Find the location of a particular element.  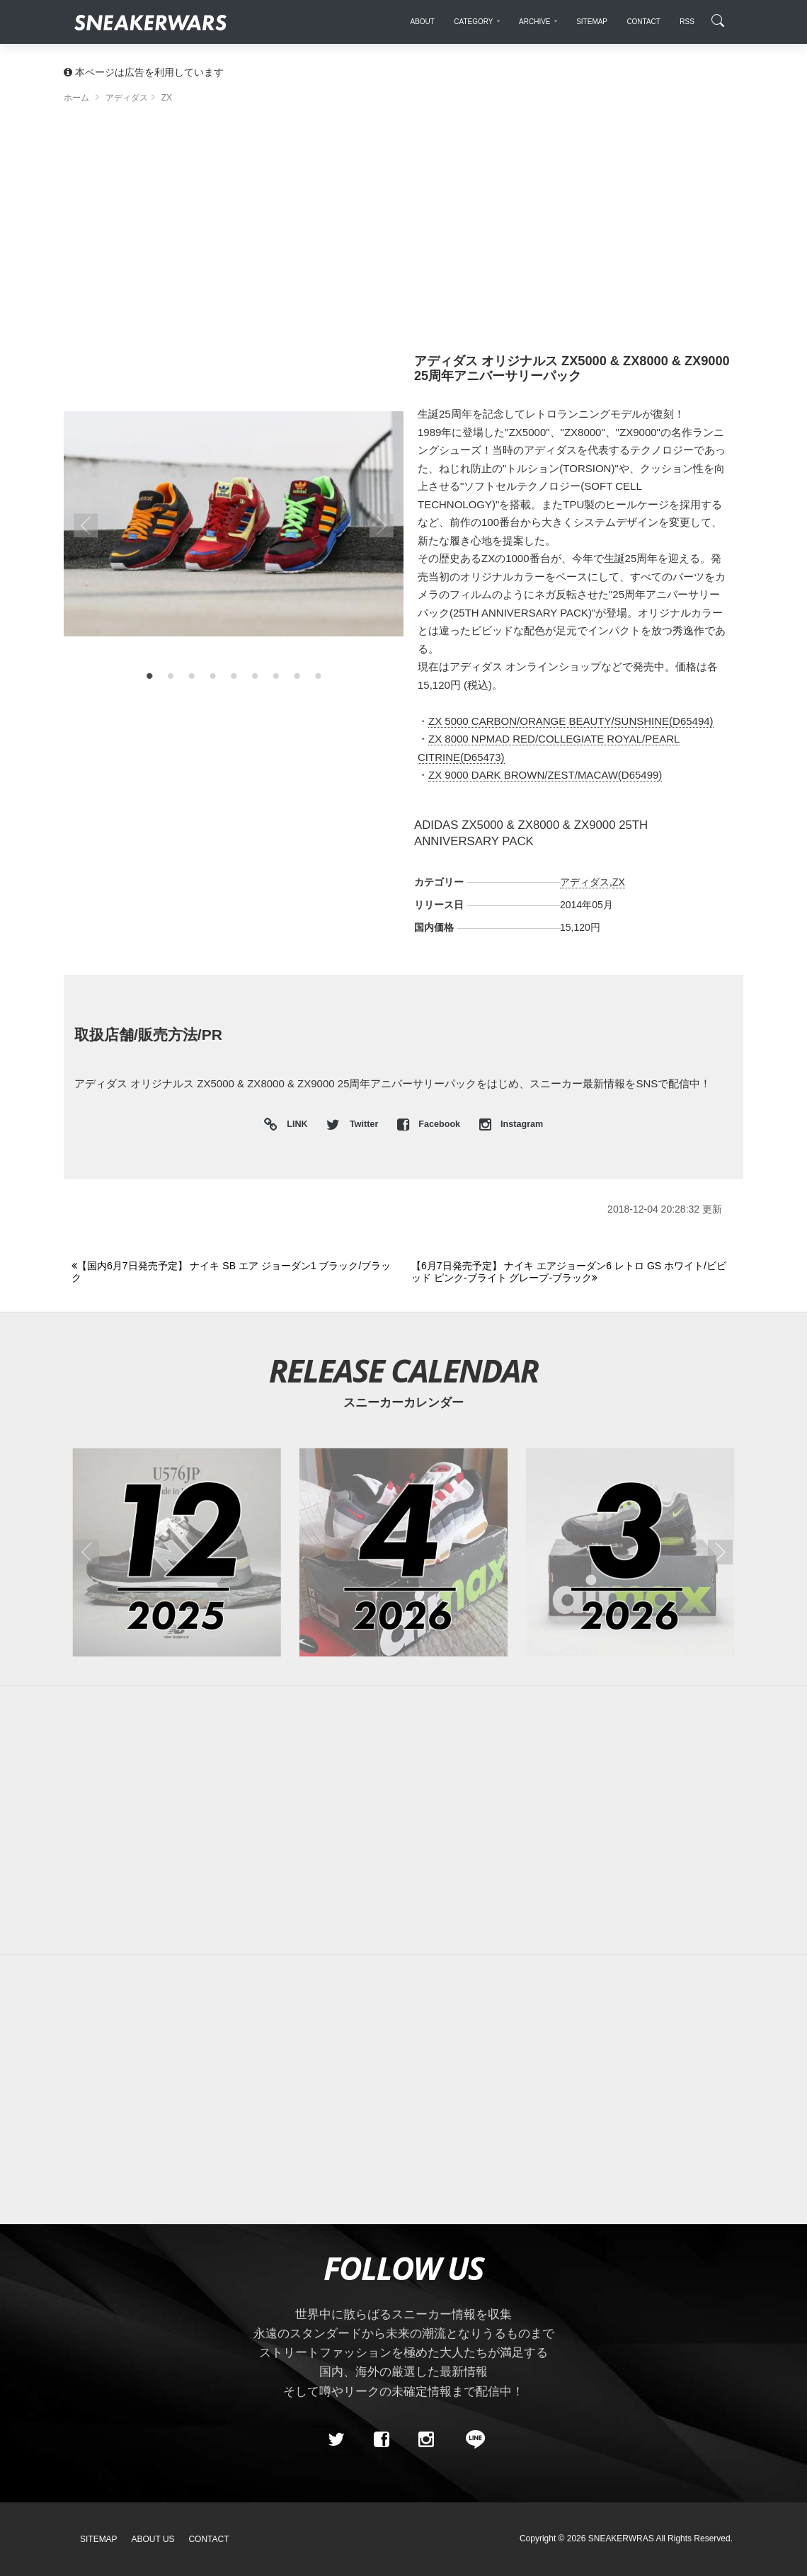

[2025年12月のスニーカーカレンダー] is located at coordinates (177, 1552).